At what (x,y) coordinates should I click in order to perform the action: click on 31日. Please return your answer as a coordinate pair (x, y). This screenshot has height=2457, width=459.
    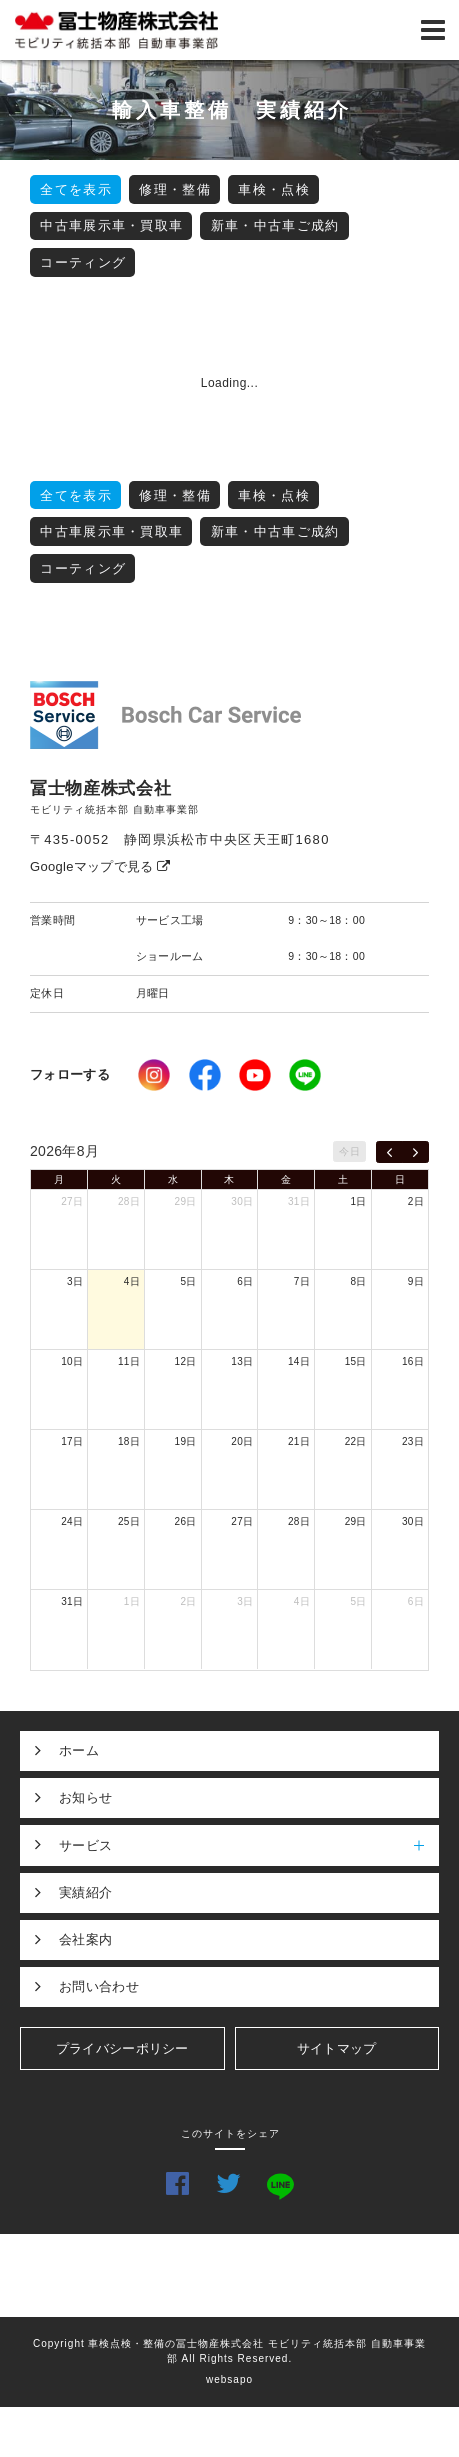
    Looking at the image, I should click on (299, 1201).